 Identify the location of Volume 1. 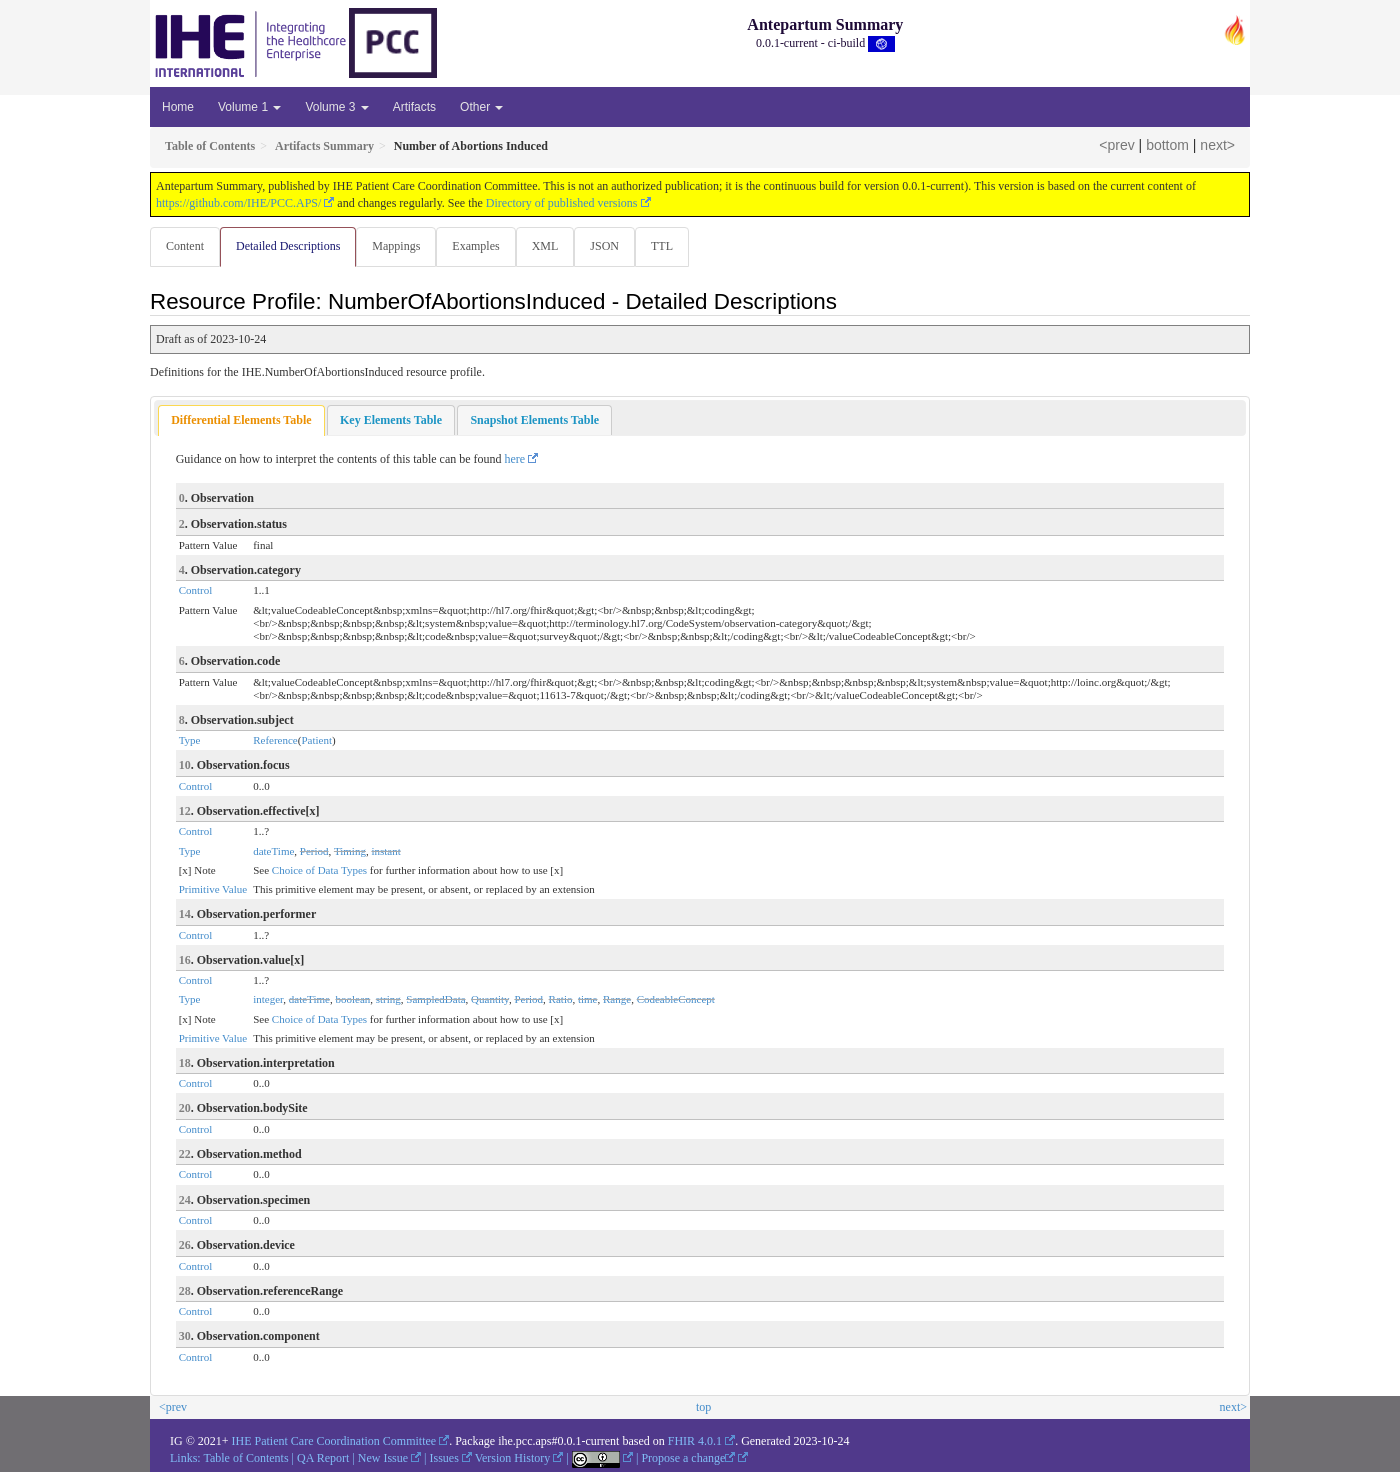
(249, 107).